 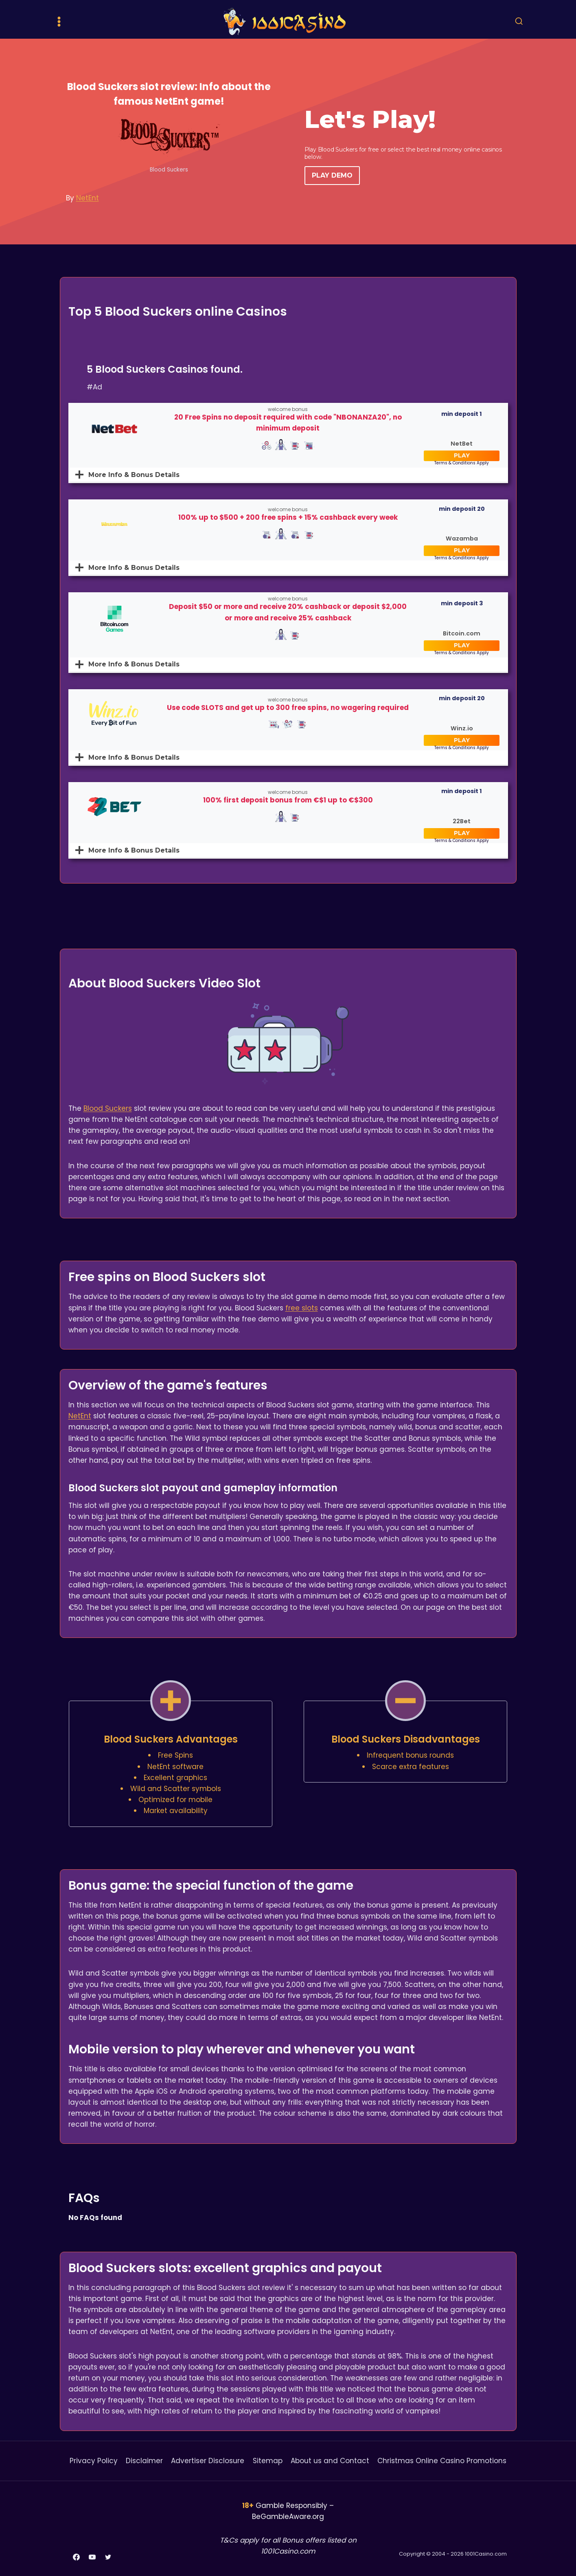 I want to click on [Facebook], so click(x=76, y=2557).